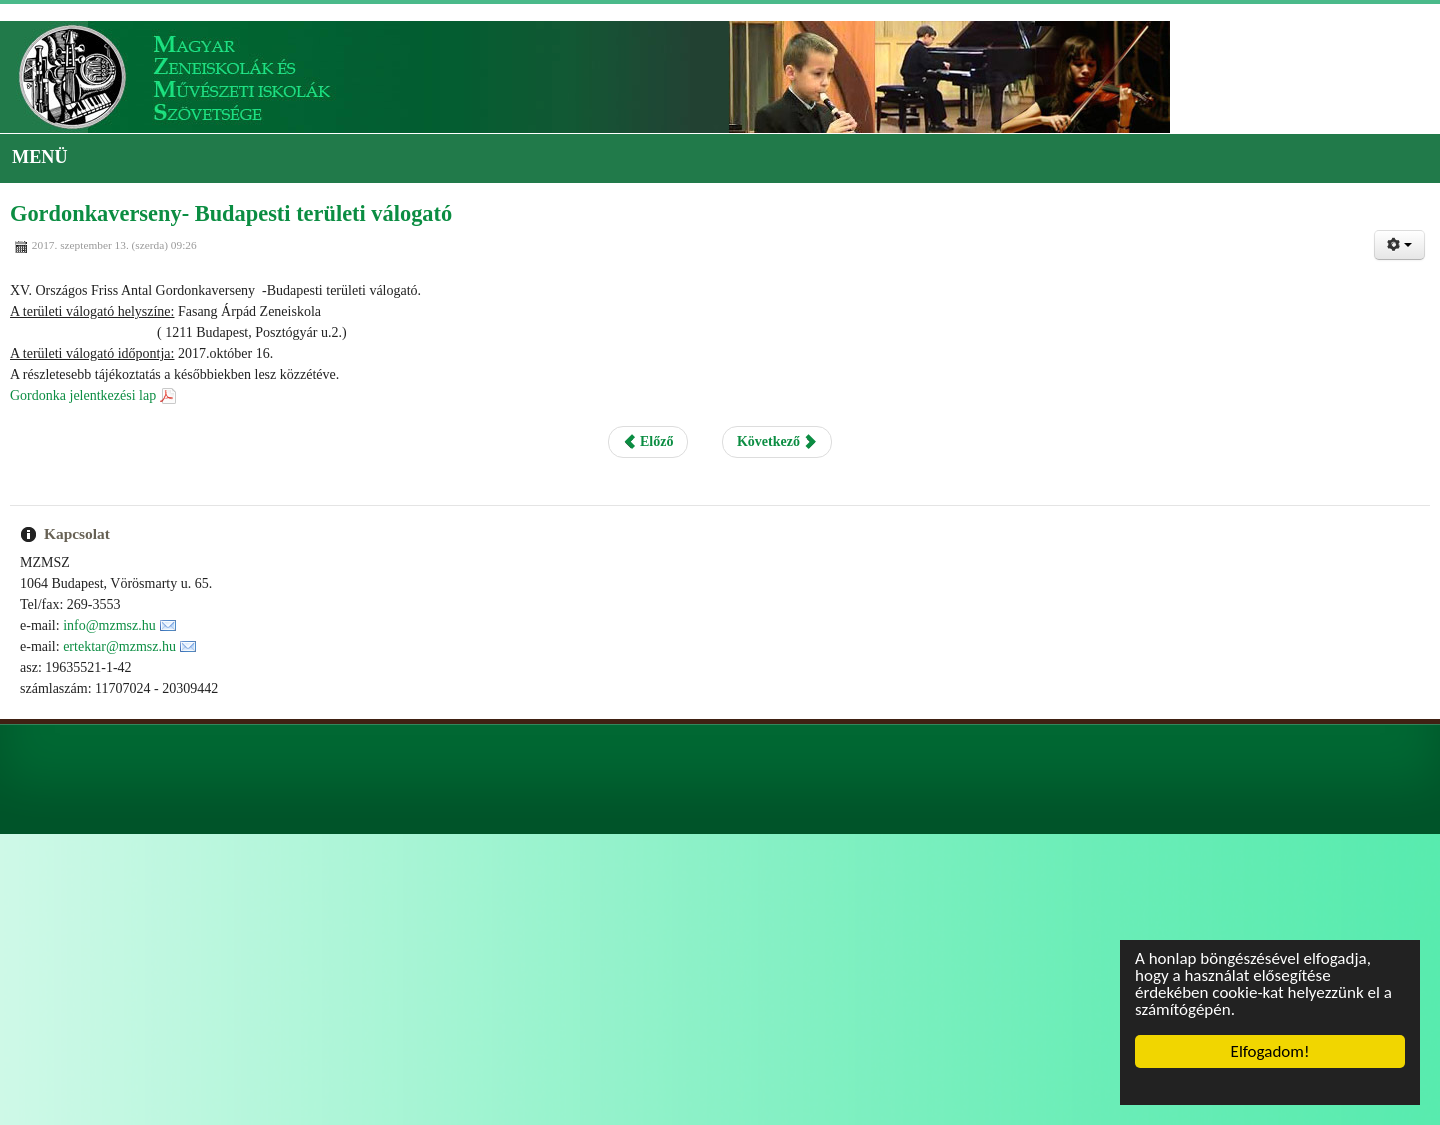 The height and width of the screenshot is (1125, 1440). I want to click on ertektar@mzmsz.hu, so click(119, 646).